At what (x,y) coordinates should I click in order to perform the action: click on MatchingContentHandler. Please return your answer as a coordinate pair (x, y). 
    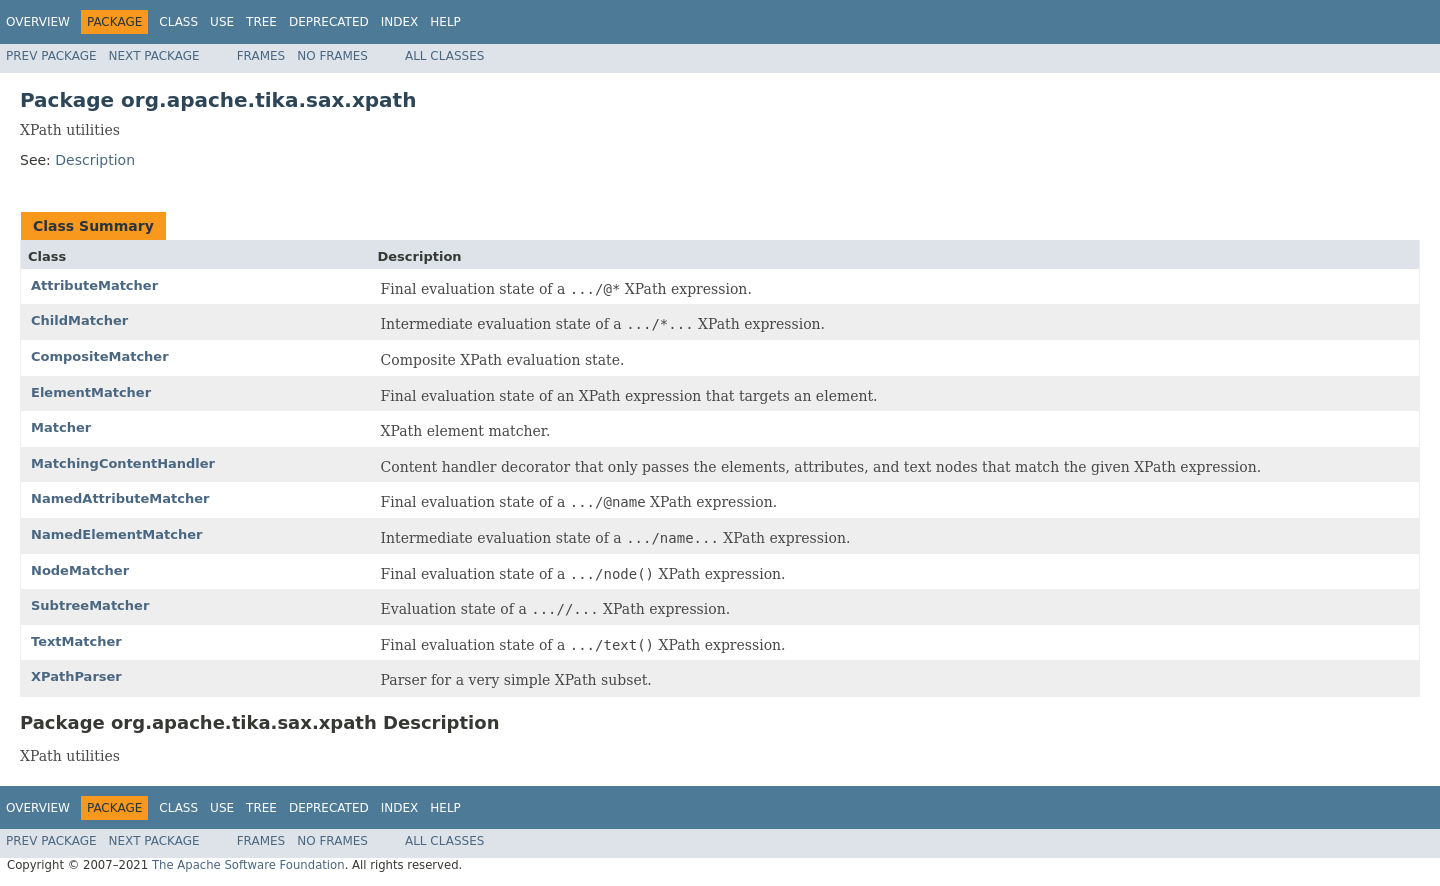
    Looking at the image, I should click on (123, 463).